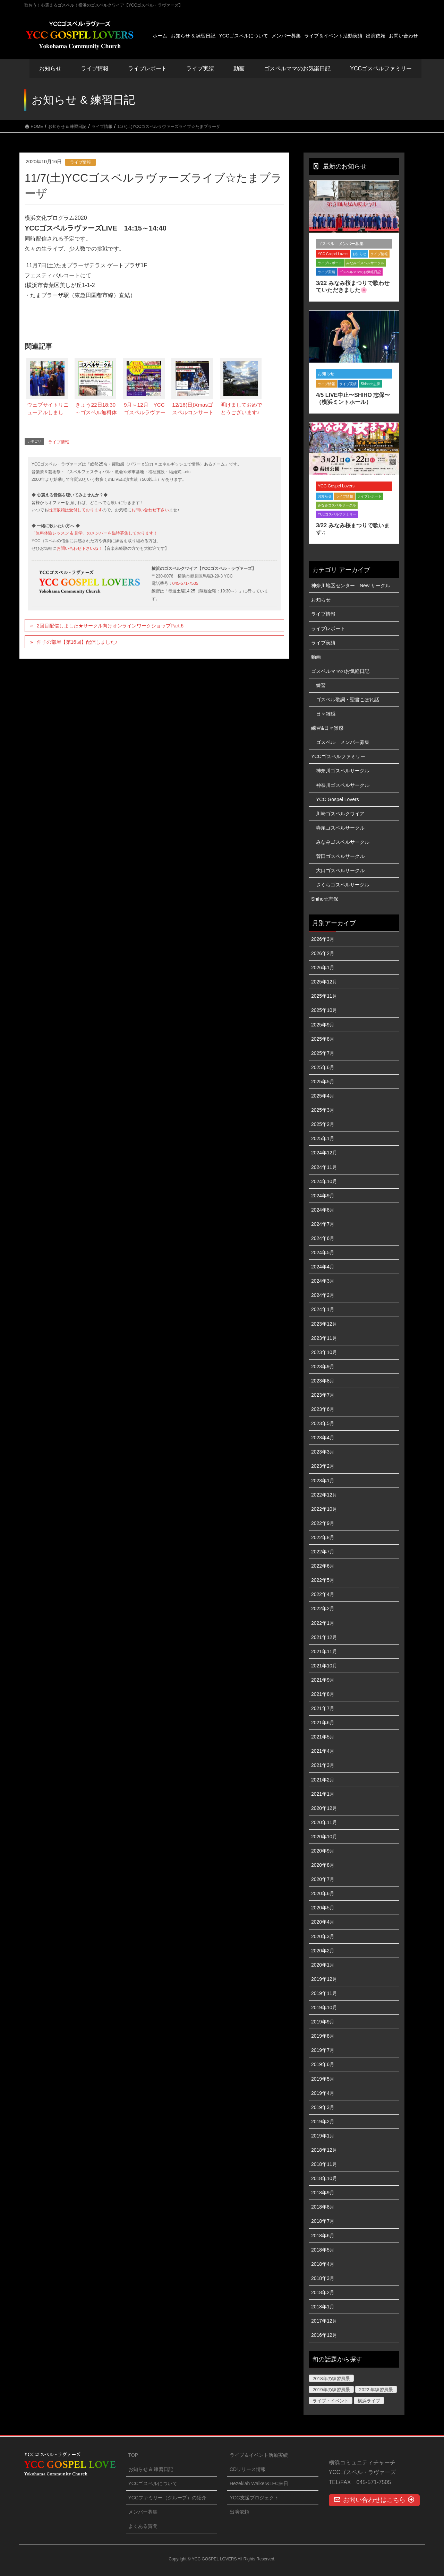  Describe the element at coordinates (324, 2178) in the screenshot. I see `2018年10月` at that location.